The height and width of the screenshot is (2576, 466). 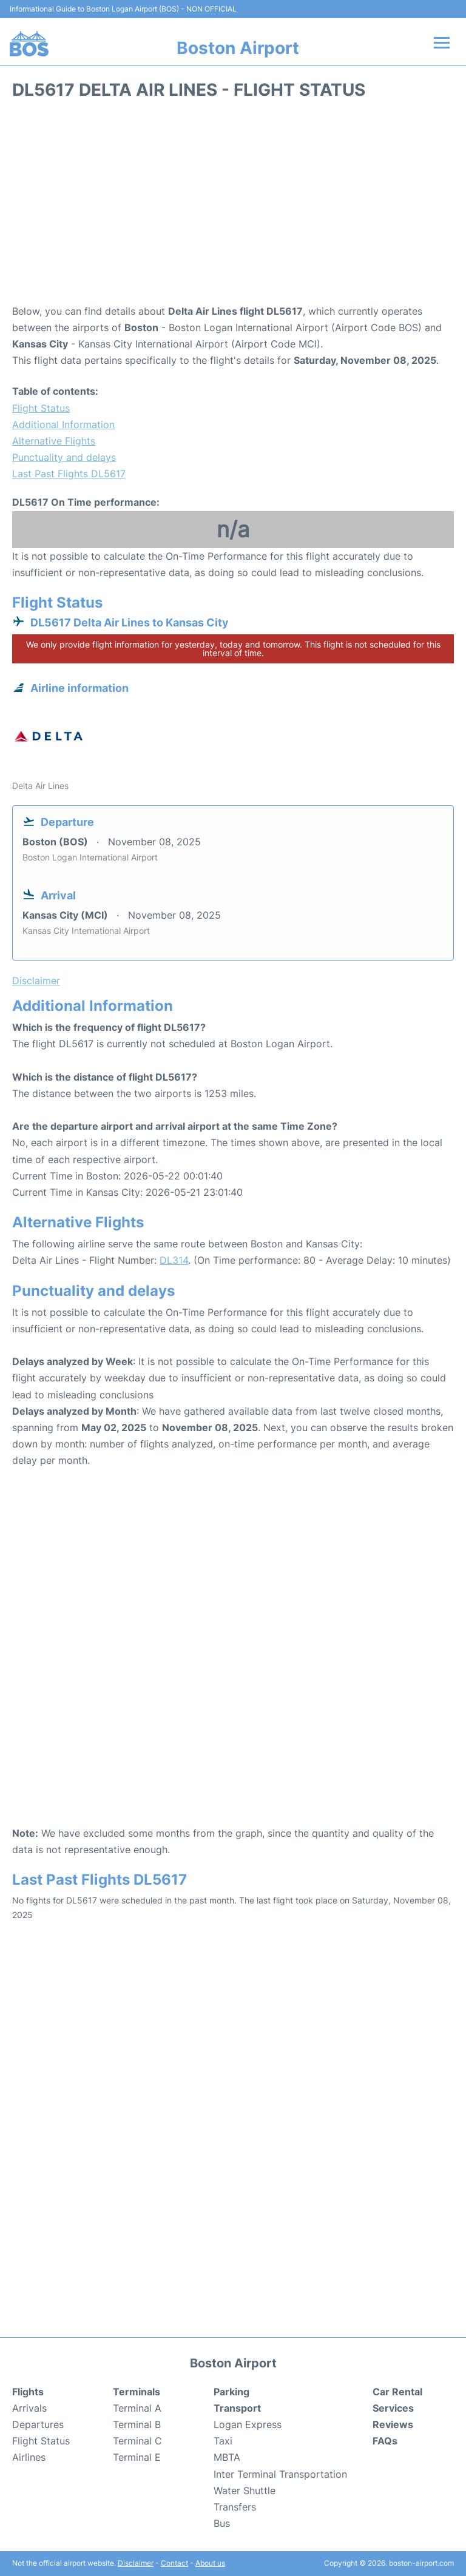 What do you see at coordinates (235, 2507) in the screenshot?
I see `Transfers` at bounding box center [235, 2507].